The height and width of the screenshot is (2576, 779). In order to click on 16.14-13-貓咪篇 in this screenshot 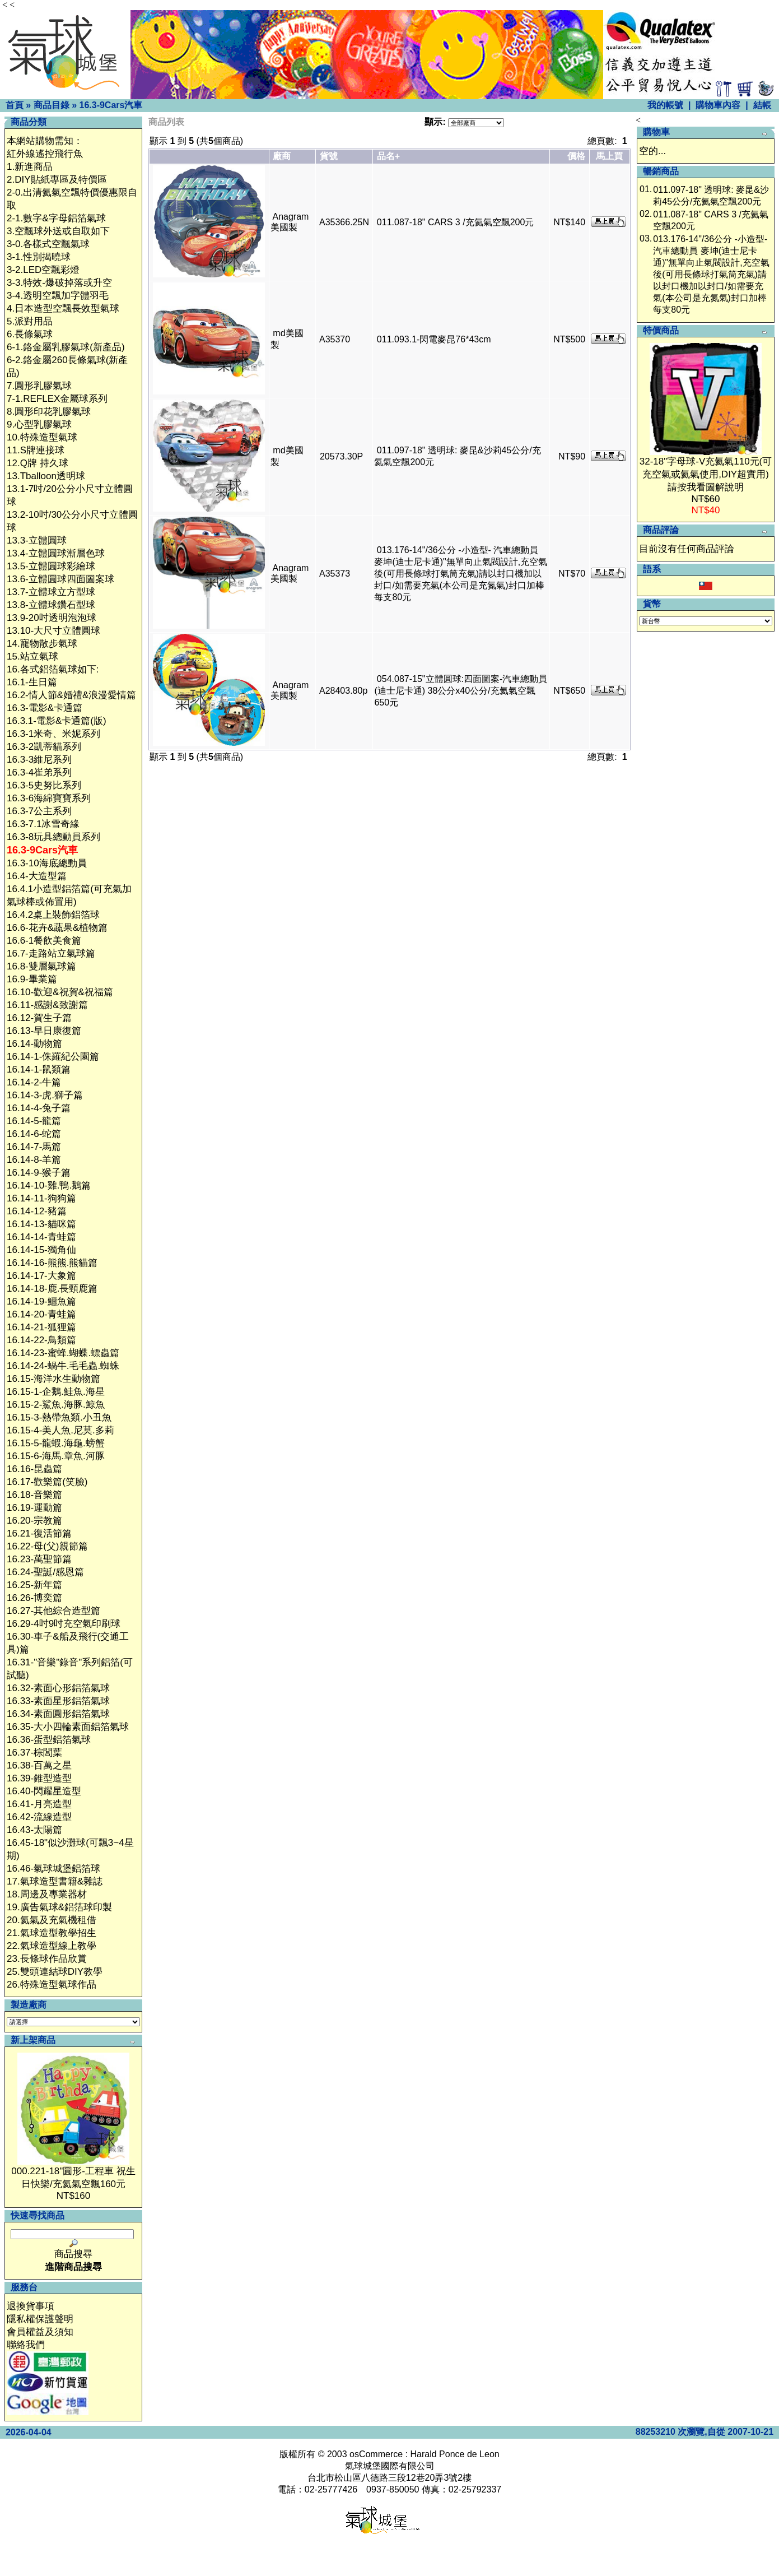, I will do `click(41, 1224)`.